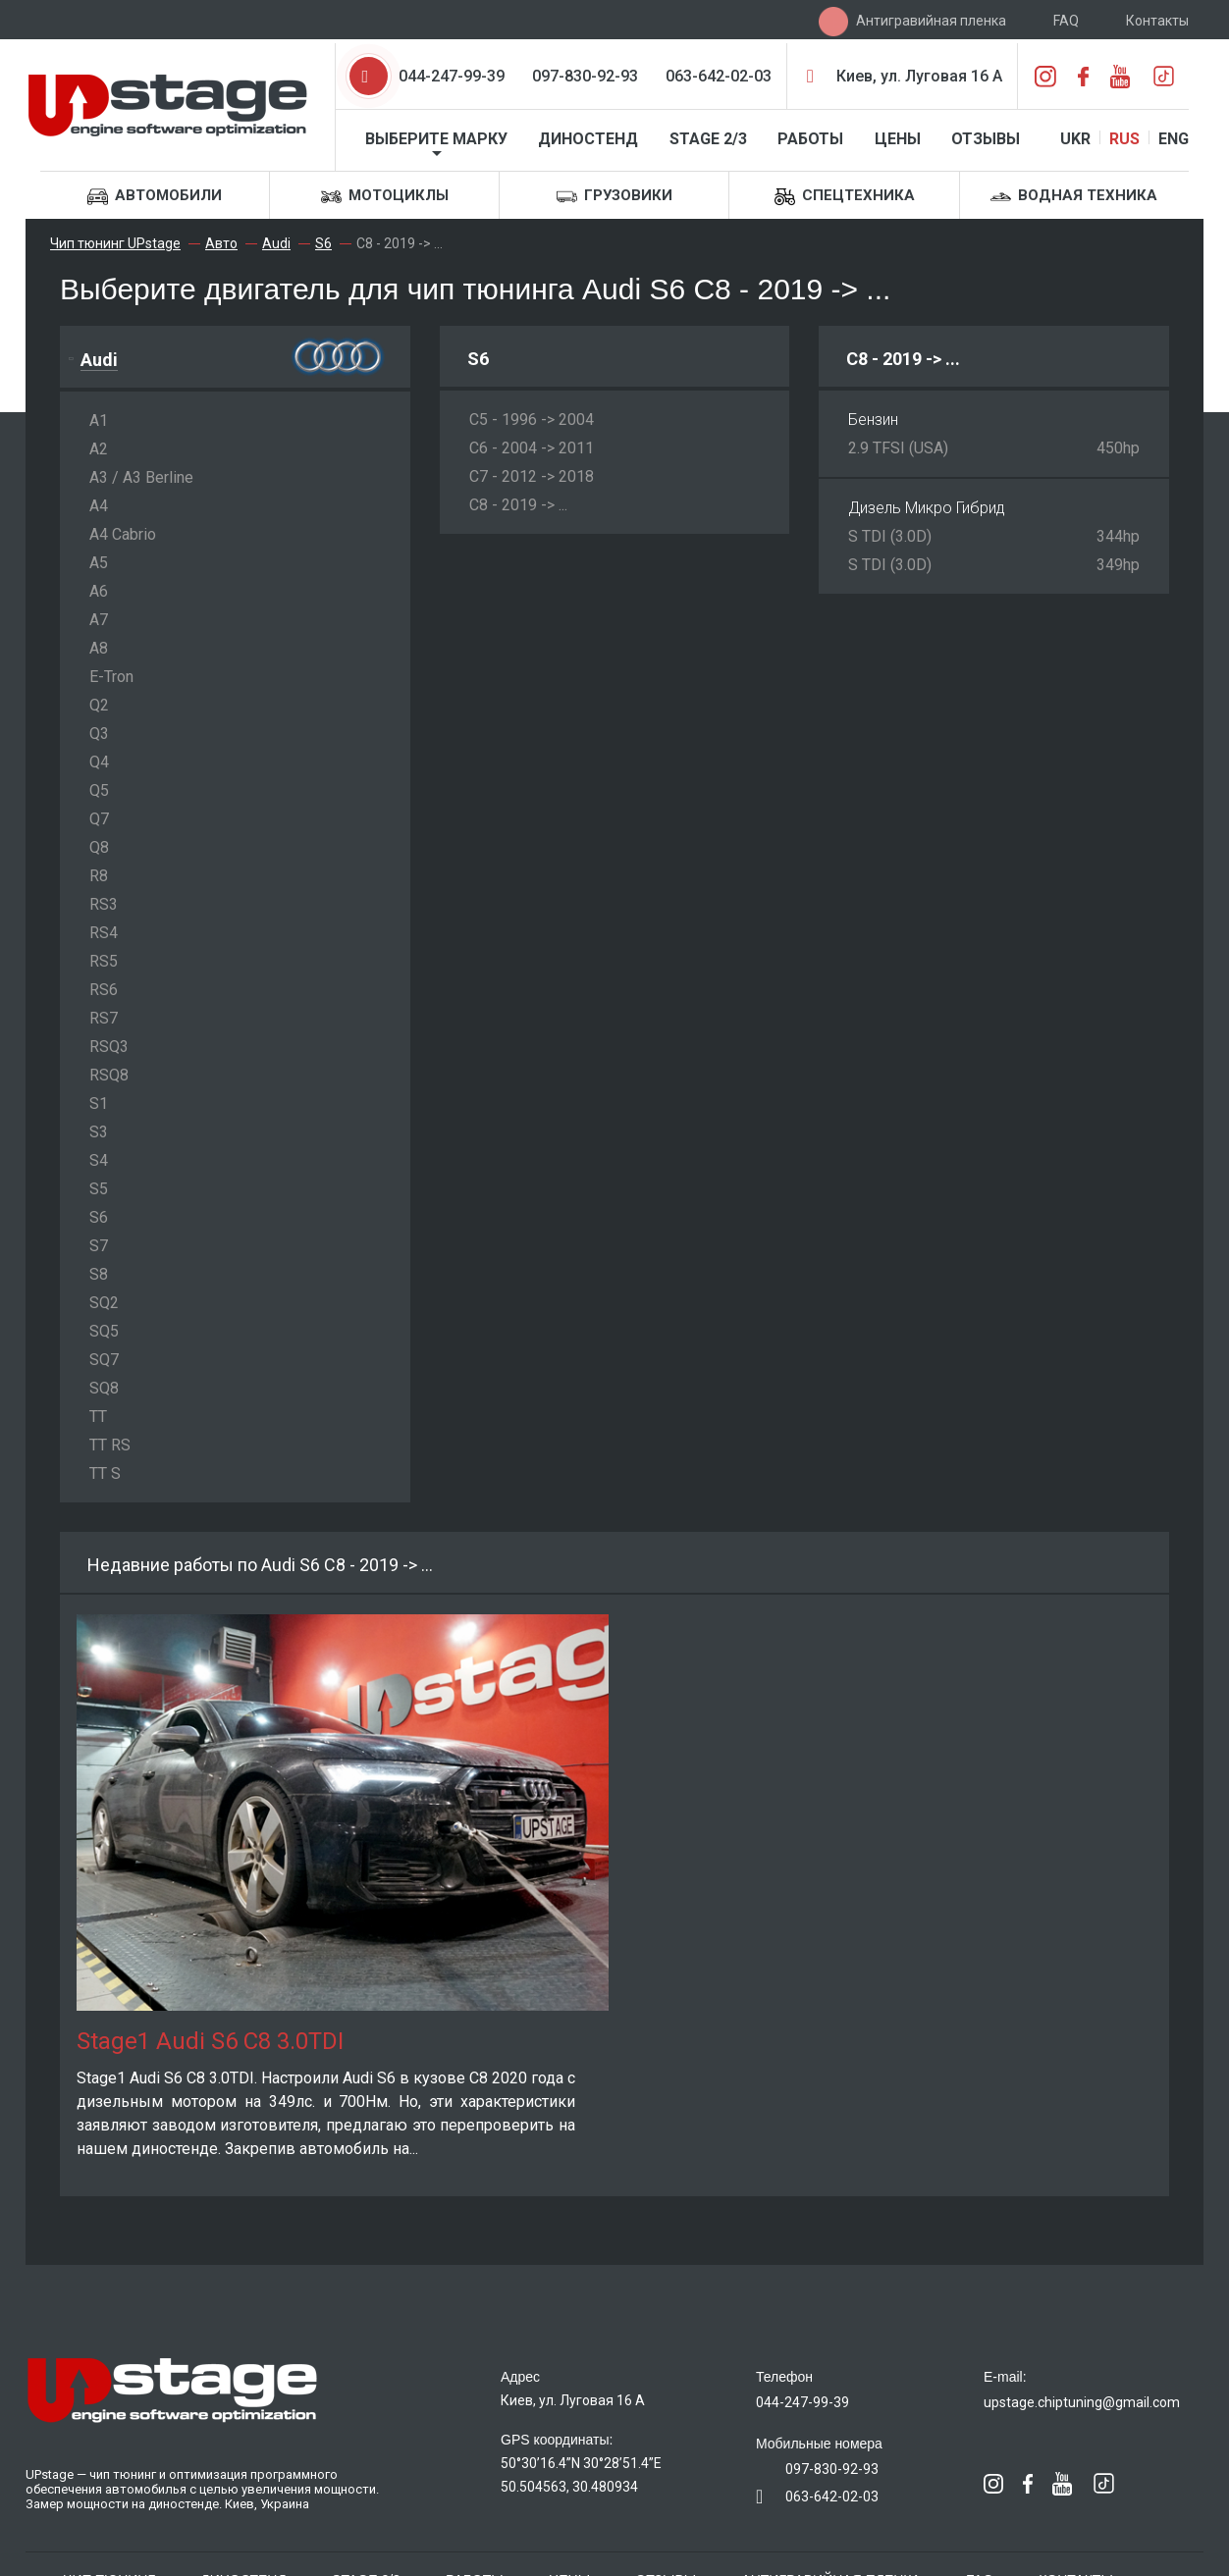 The height and width of the screenshot is (2576, 1229). Describe the element at coordinates (98, 876) in the screenshot. I see `R8` at that location.